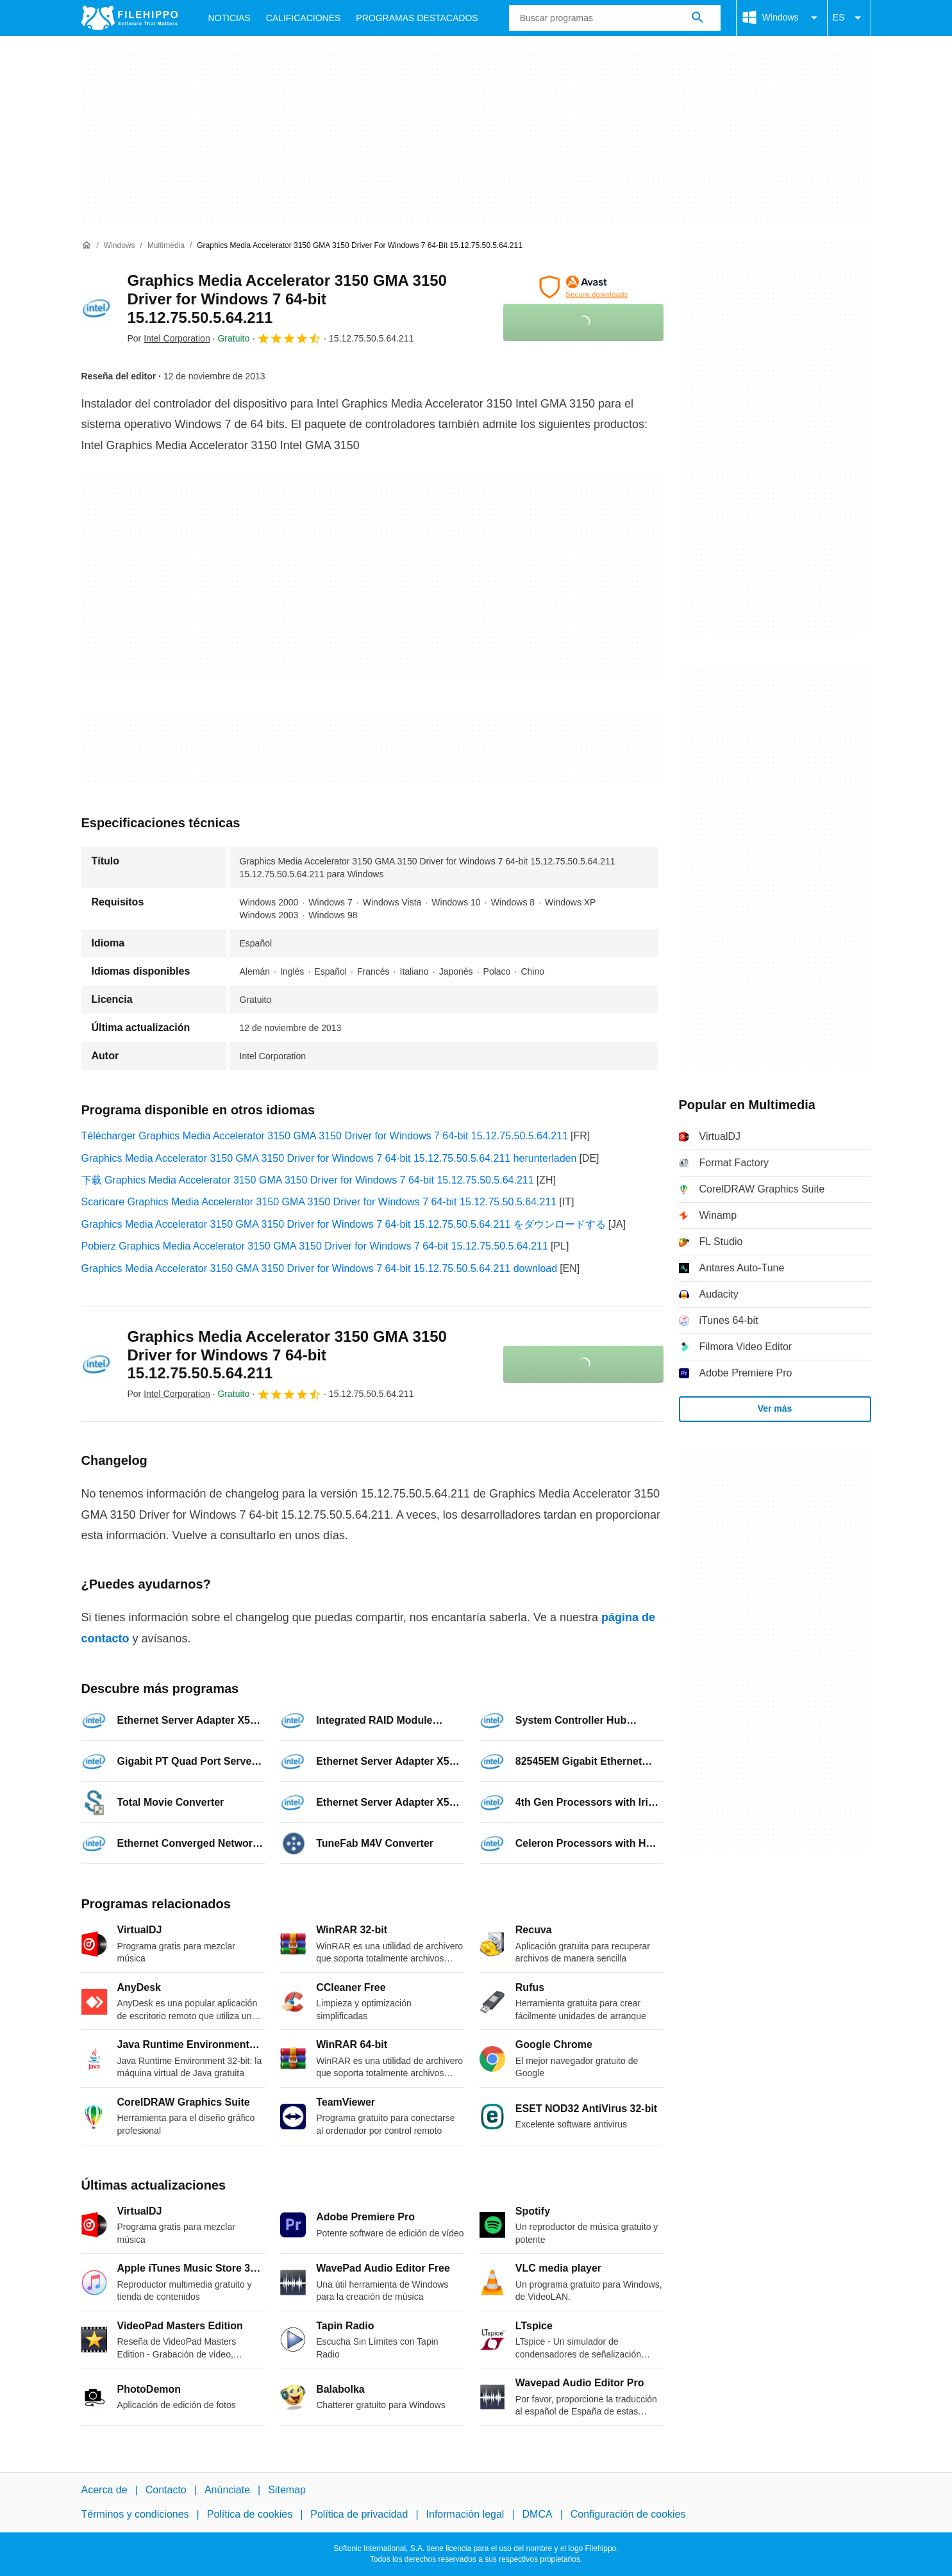 The width and height of the screenshot is (952, 2576). Describe the element at coordinates (329, 1158) in the screenshot. I see `Graphics Media Accelerator 3150 GMA 3150 Driver for Windows 7 64-bit 15.12.75.50.5.64.211 herunterladen` at that location.